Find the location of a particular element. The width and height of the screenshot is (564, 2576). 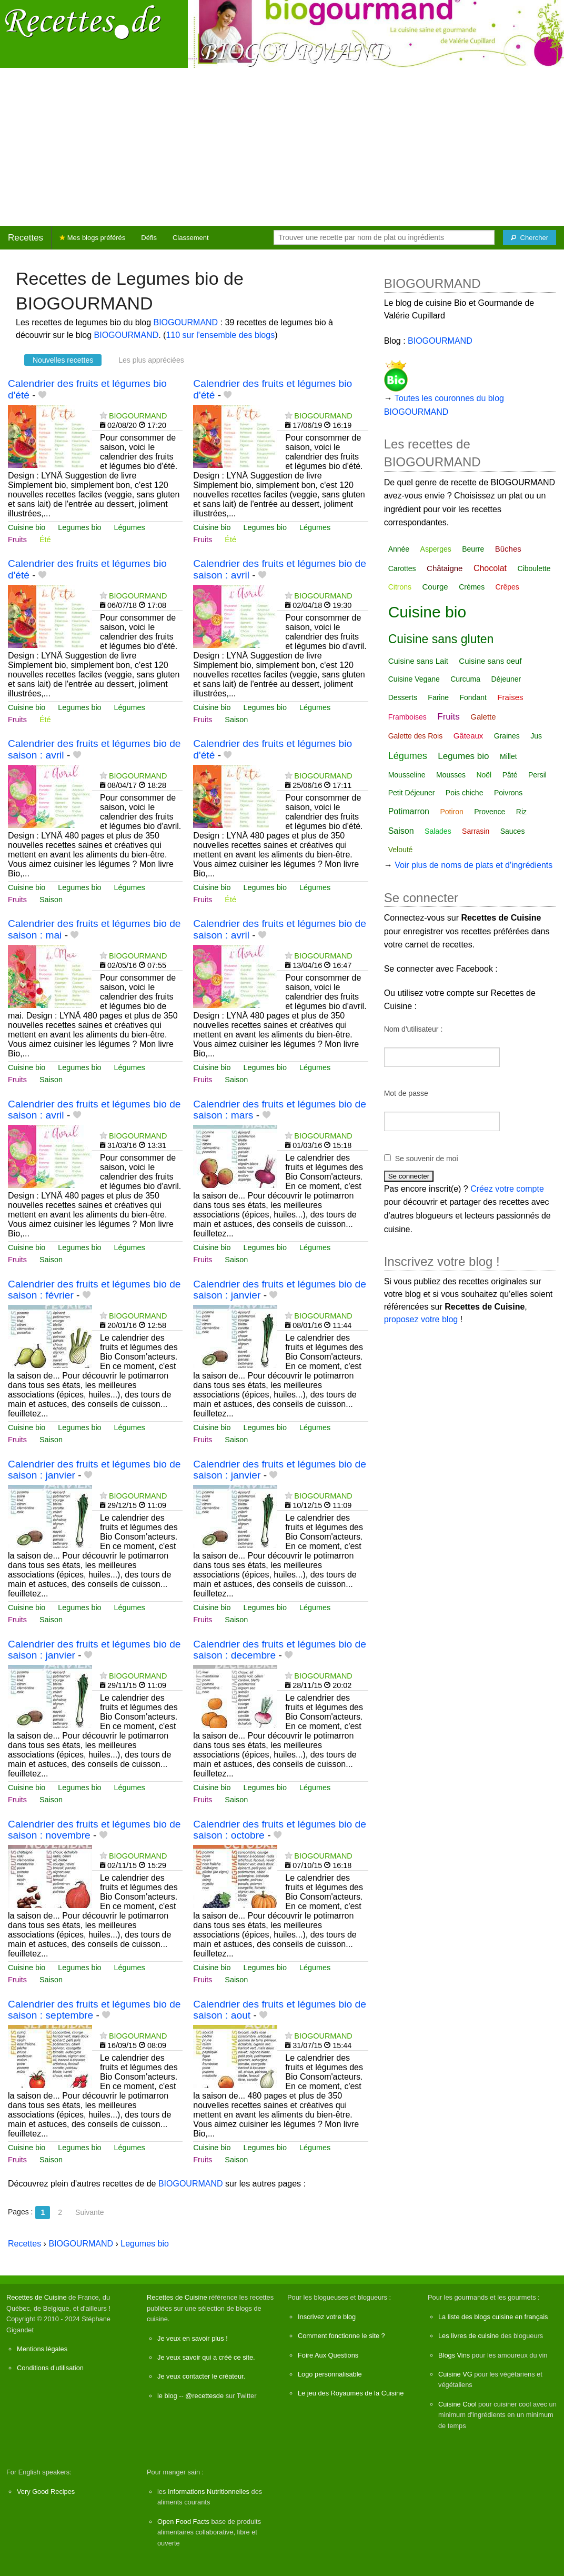

Les livres de cuisine is located at coordinates (468, 2336).